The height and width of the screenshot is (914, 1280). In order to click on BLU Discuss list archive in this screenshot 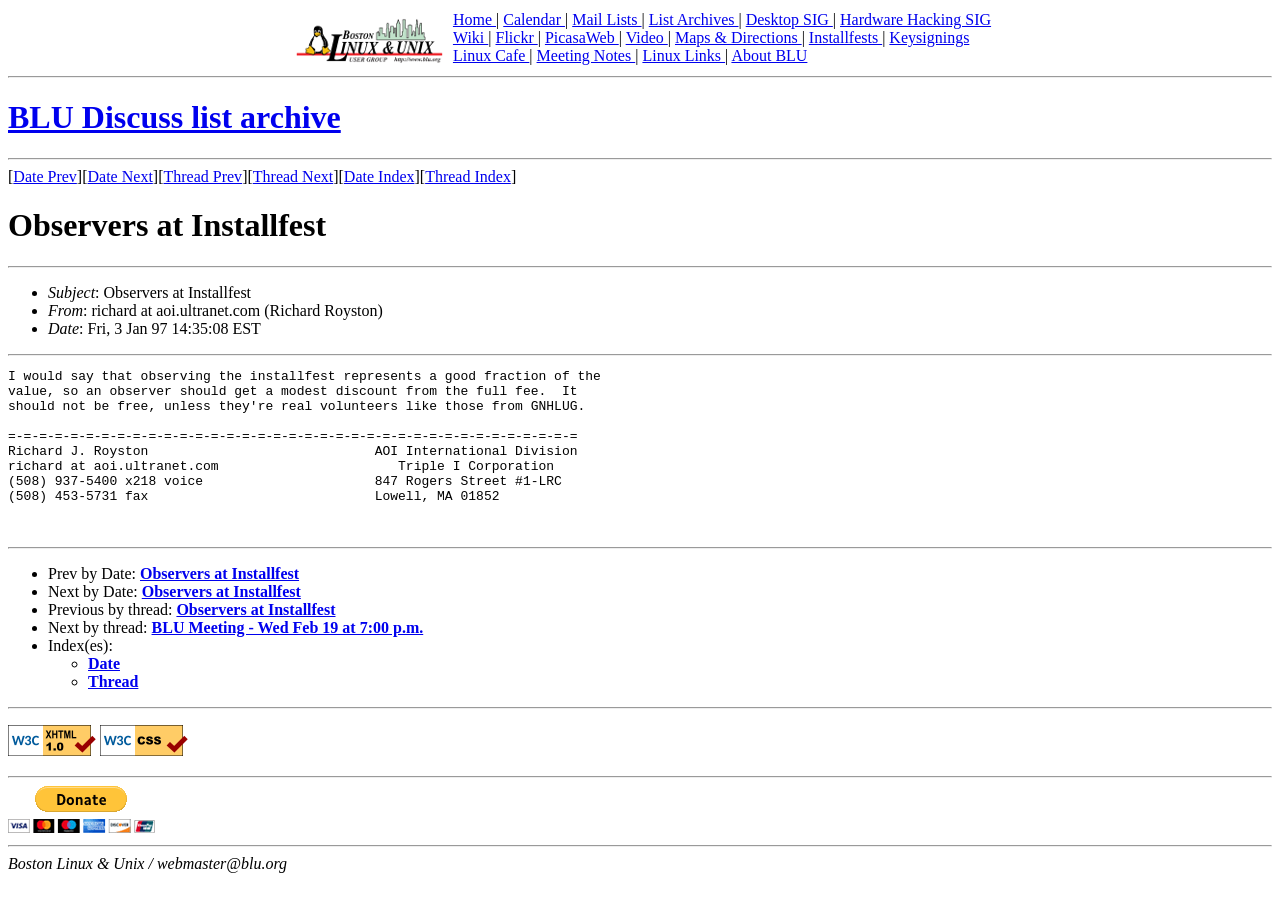, I will do `click(174, 117)`.